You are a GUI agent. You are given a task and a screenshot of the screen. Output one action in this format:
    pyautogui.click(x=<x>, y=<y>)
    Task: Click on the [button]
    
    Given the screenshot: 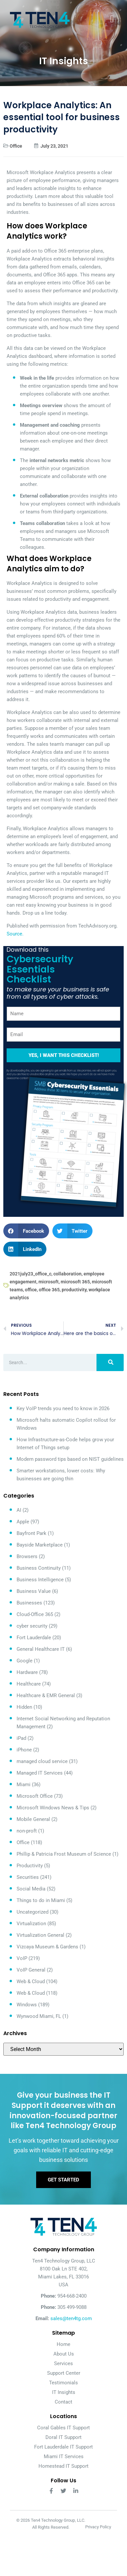 What is the action you would take?
    pyautogui.click(x=26, y=1230)
    